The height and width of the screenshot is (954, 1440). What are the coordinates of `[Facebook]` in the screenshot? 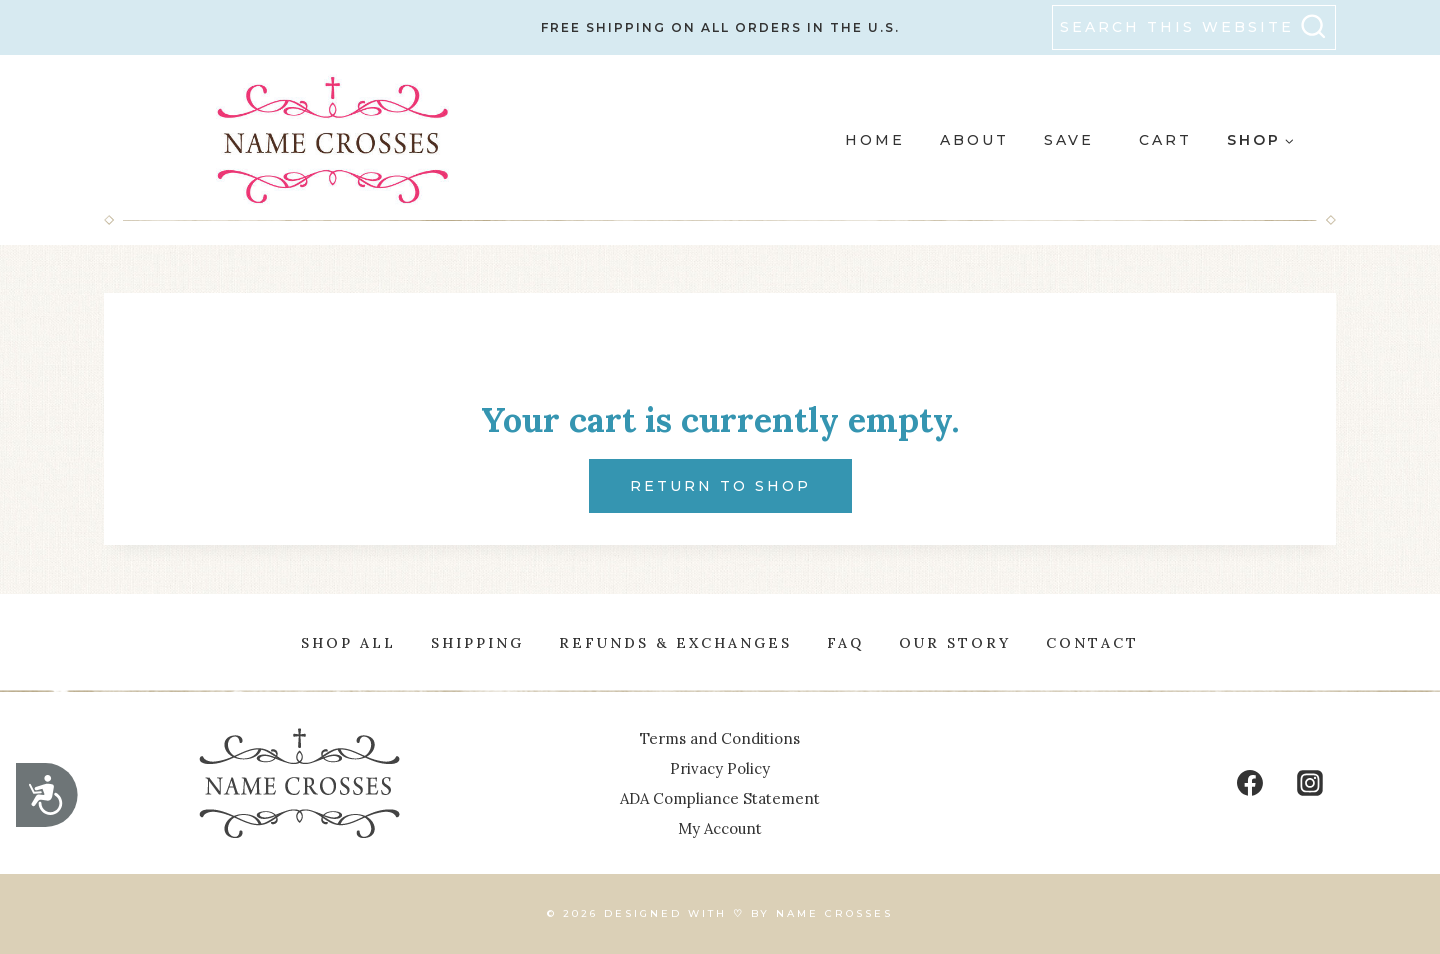 It's located at (1250, 783).